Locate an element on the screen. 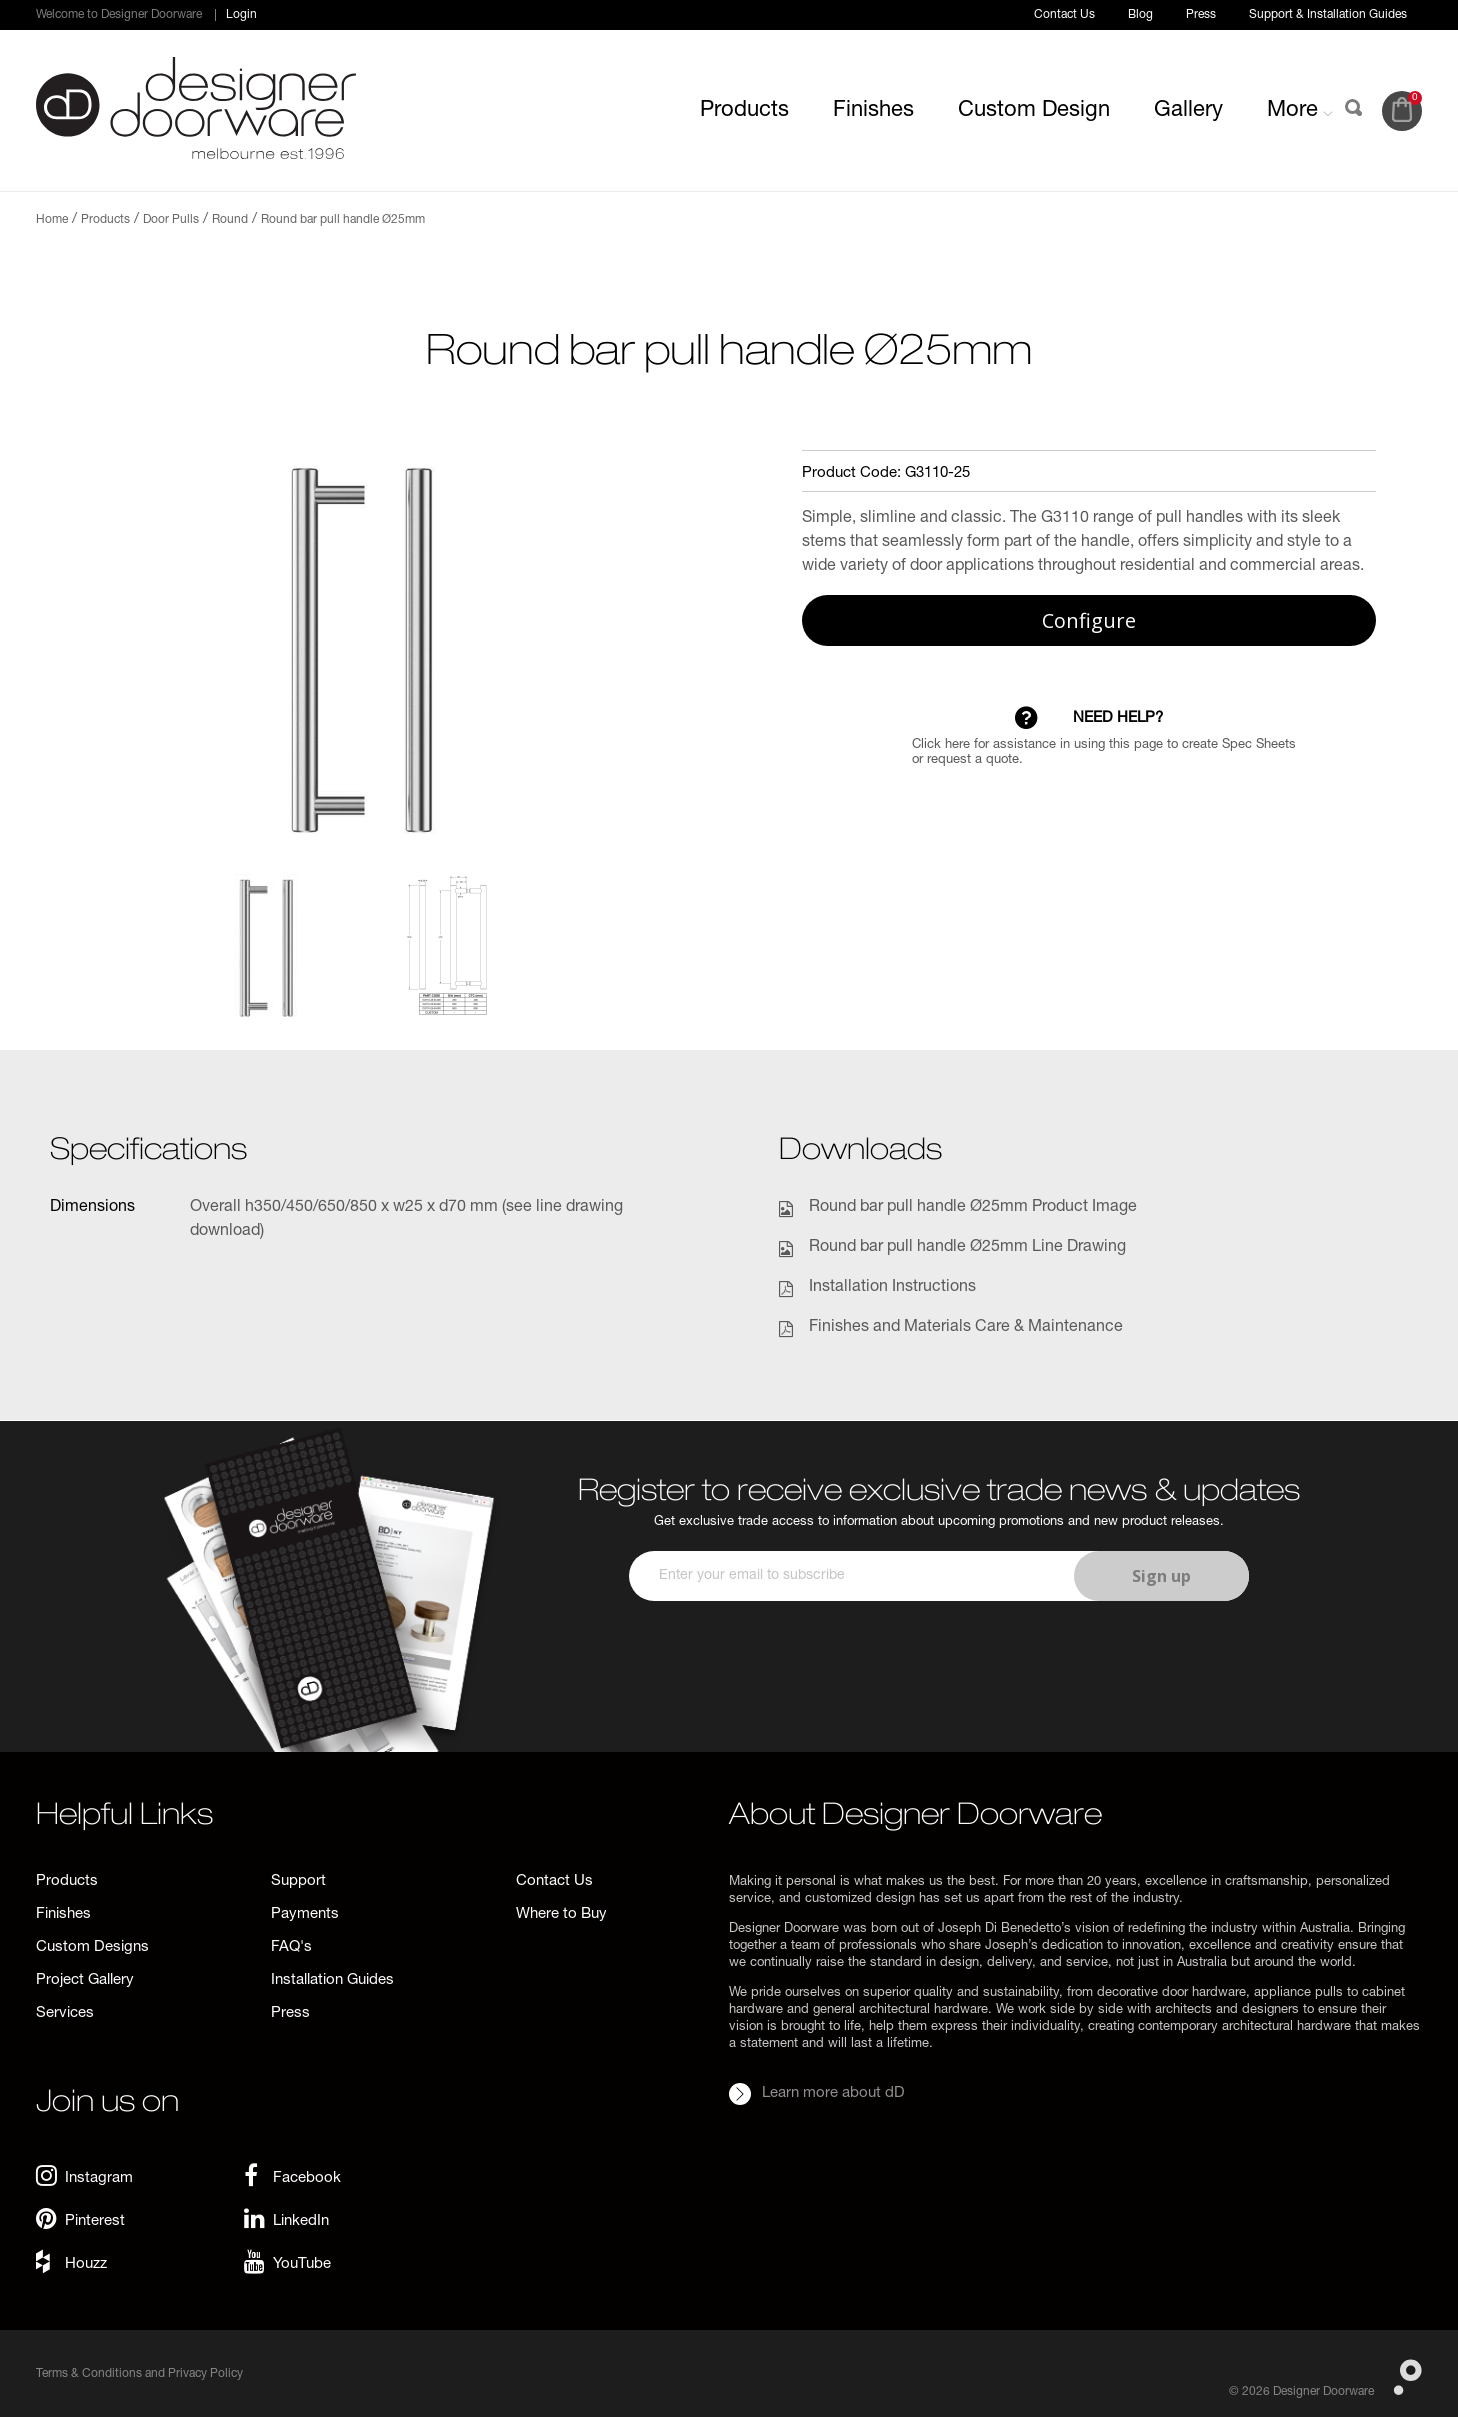 This screenshot has width=1458, height=2417. FAQ's is located at coordinates (291, 1947).